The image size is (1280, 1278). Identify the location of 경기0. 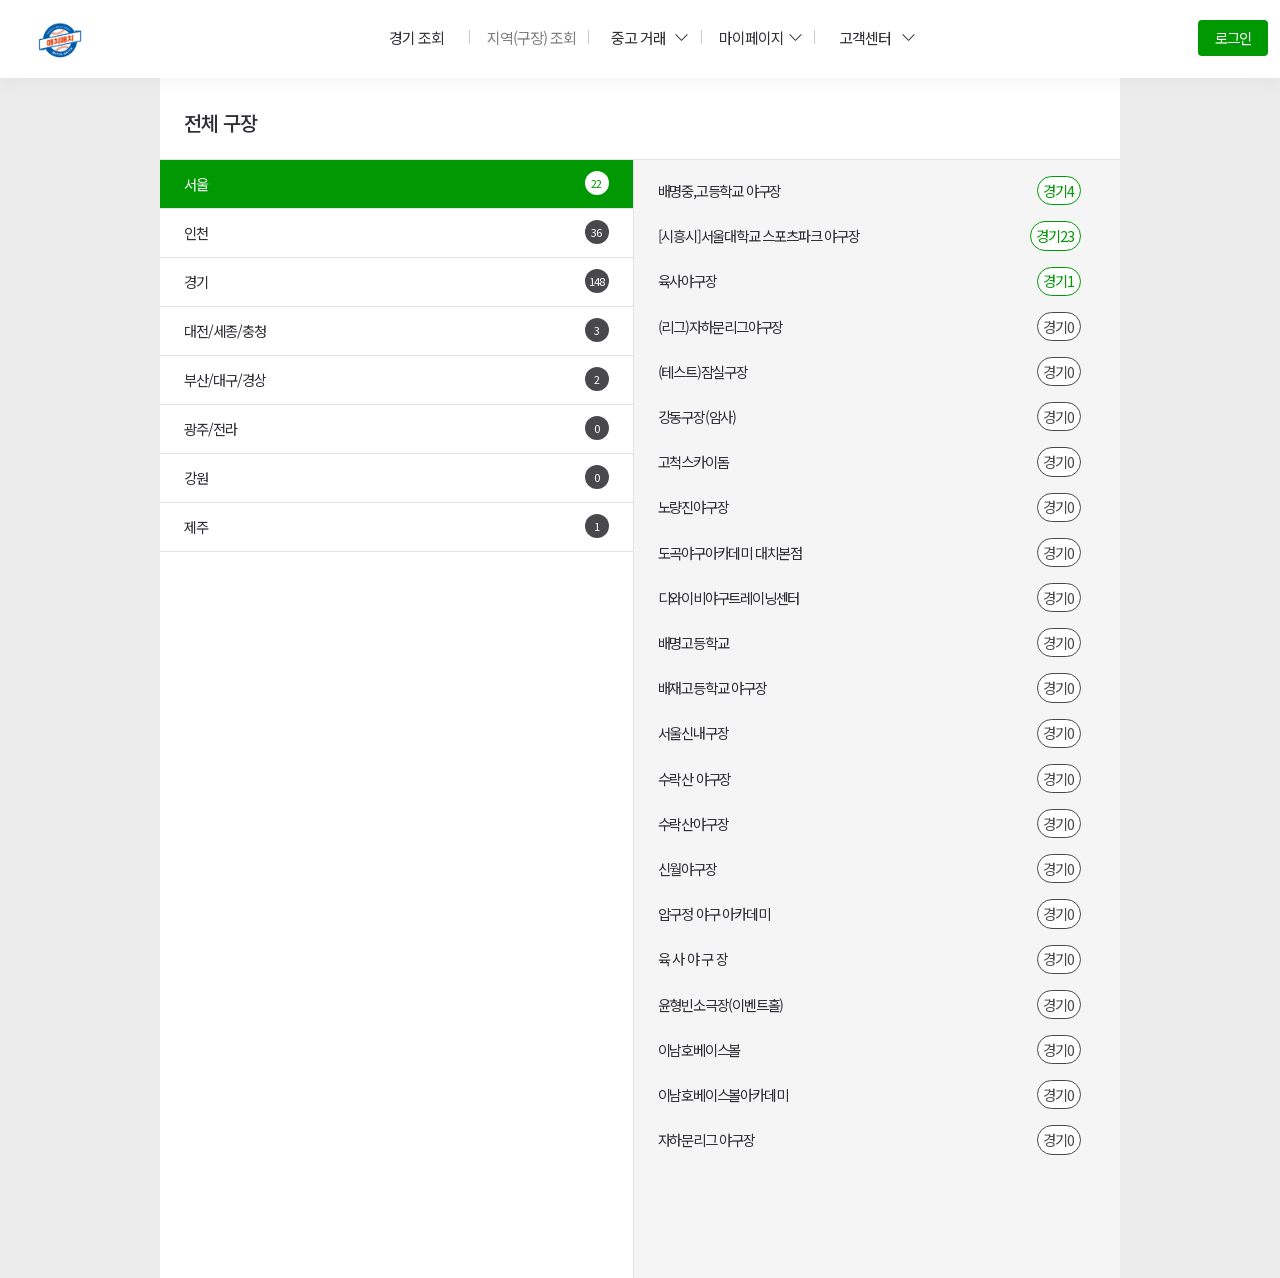
(1058, 326).